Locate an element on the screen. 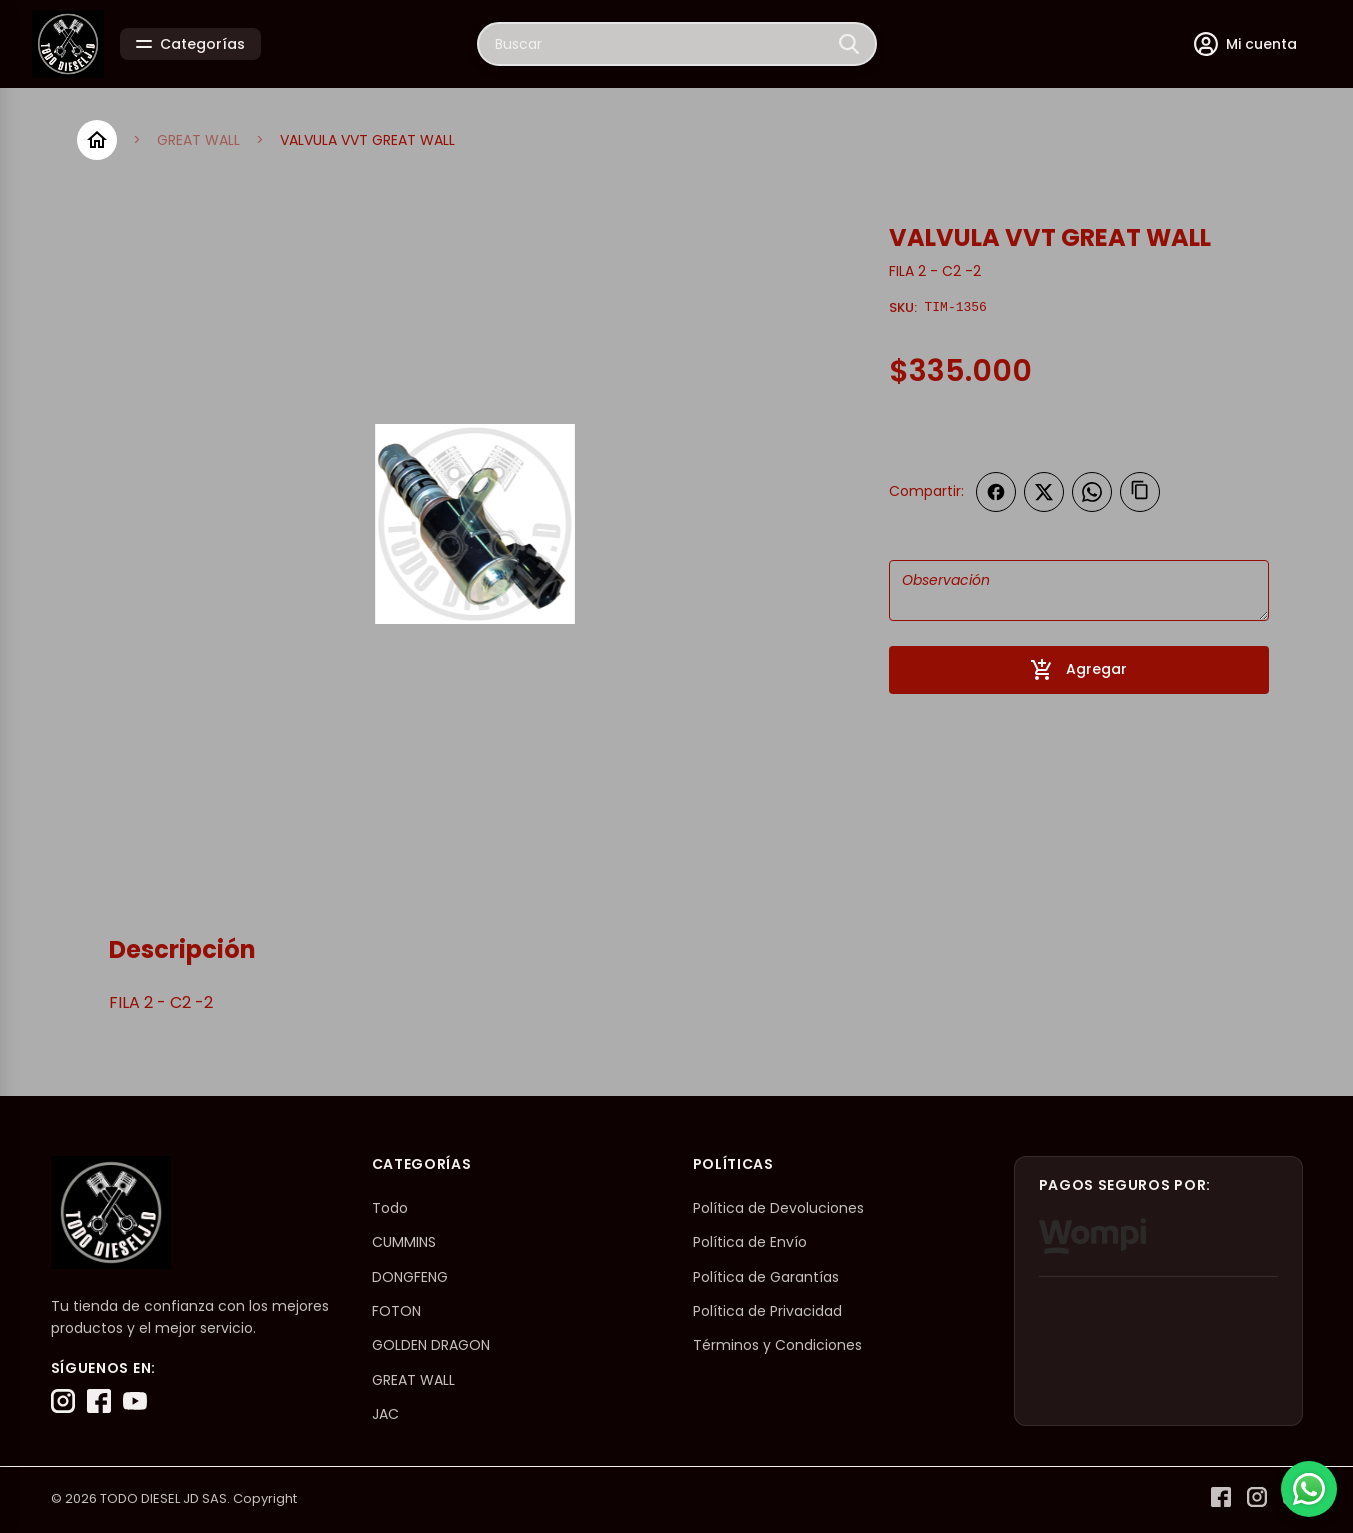  Política de Devoluciones is located at coordinates (778, 1208).